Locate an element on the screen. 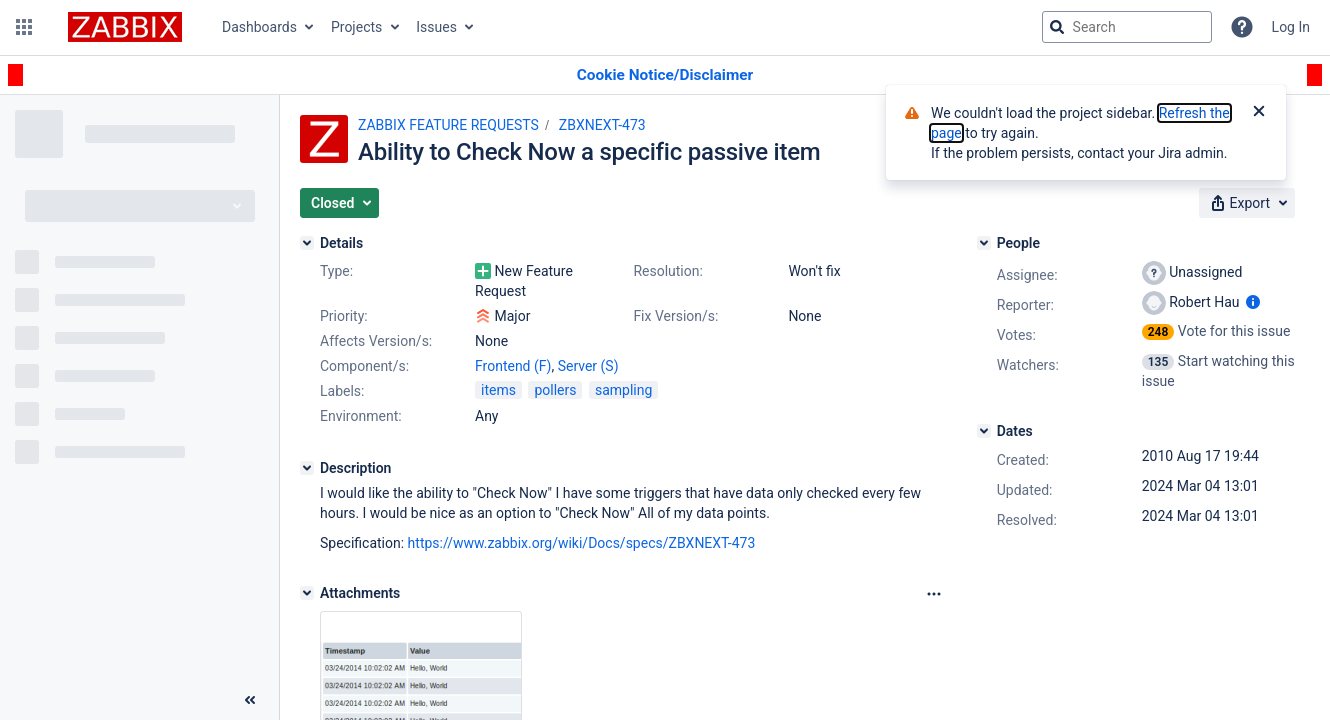 This screenshot has height=720, width=1330. [searchbox] is located at coordinates (1127, 27).